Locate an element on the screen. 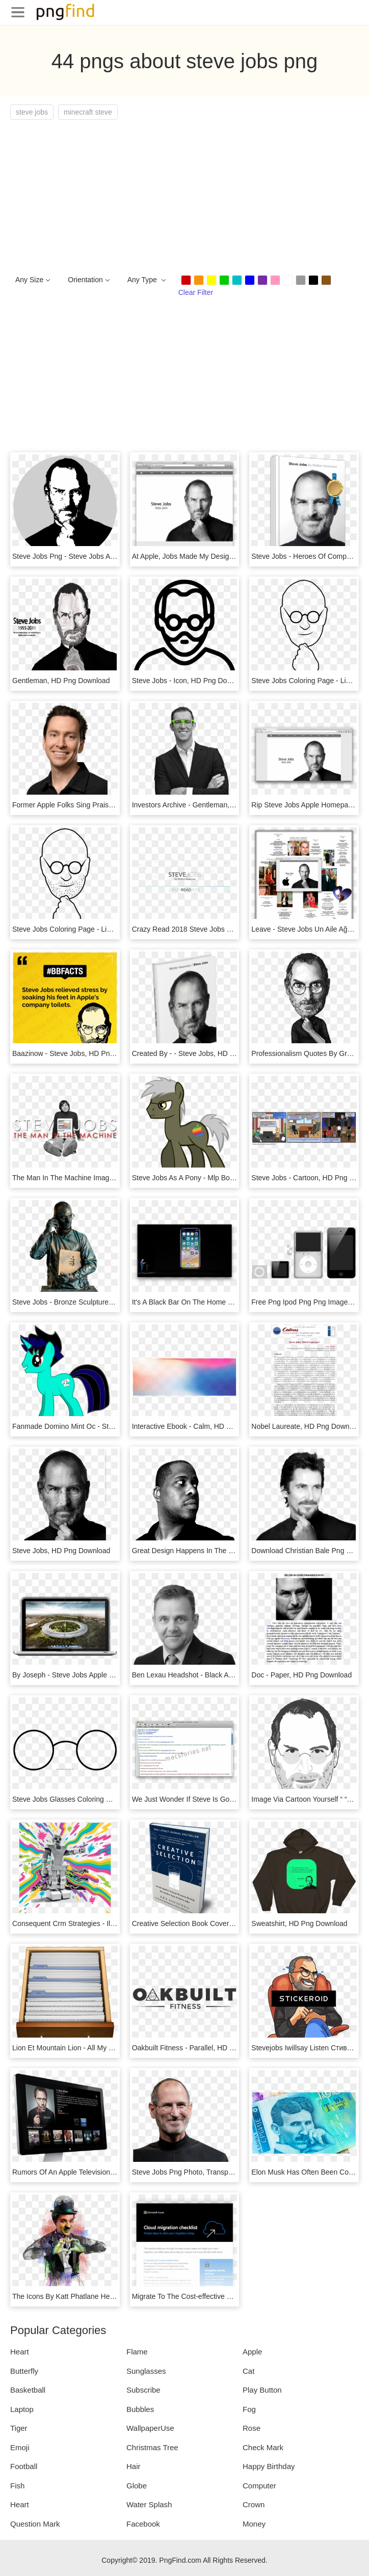  By Joseph - Steve Jobs Apple House, HD Png Download is located at coordinates (102, 1675).